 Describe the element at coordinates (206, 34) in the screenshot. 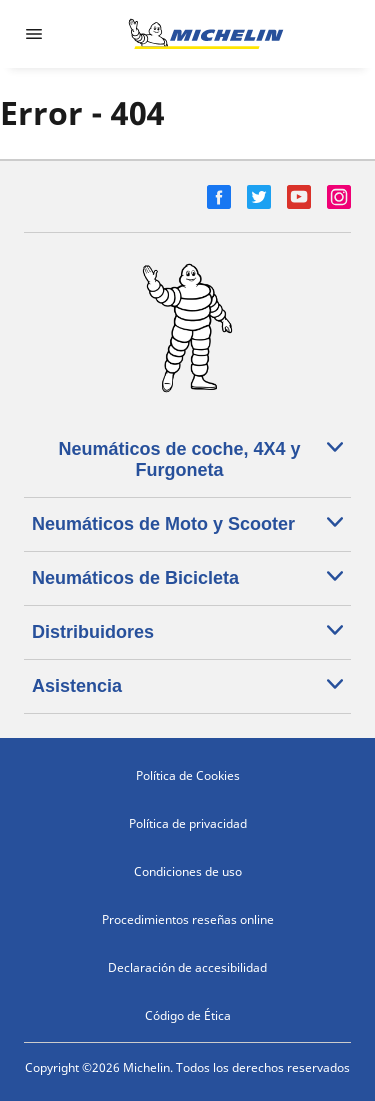

I see `[Ir a la página de inicio]` at that location.